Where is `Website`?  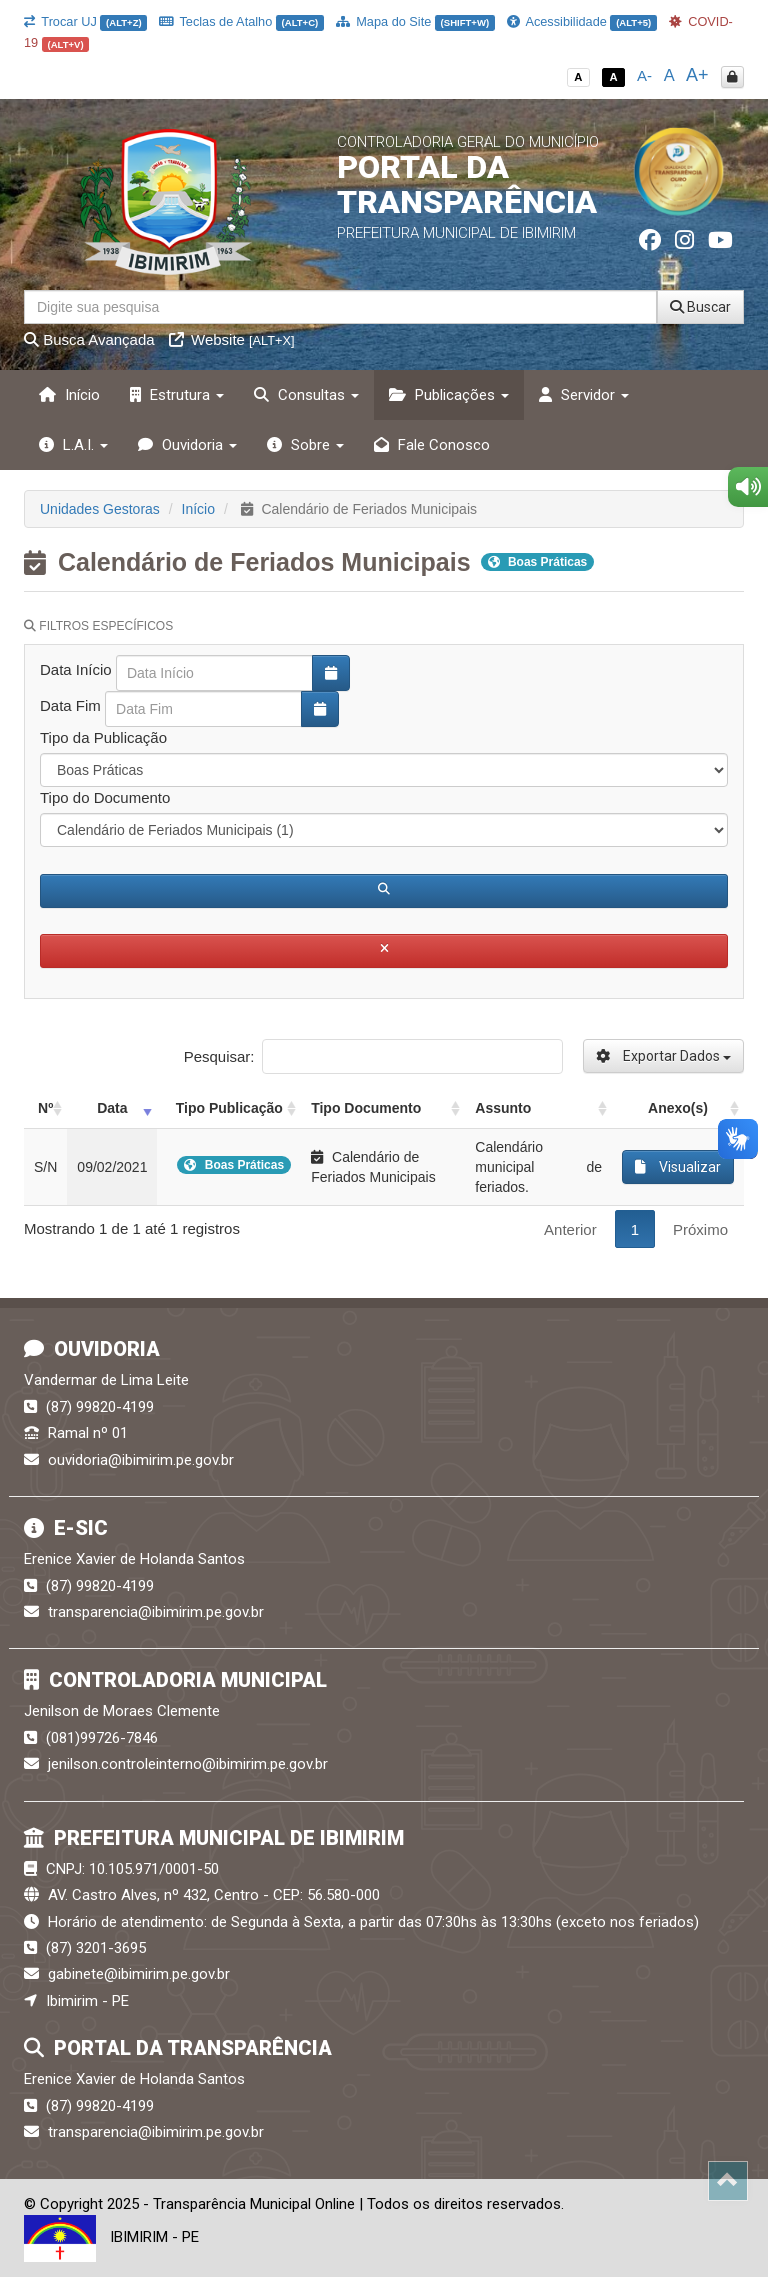
Website is located at coordinates (232, 339).